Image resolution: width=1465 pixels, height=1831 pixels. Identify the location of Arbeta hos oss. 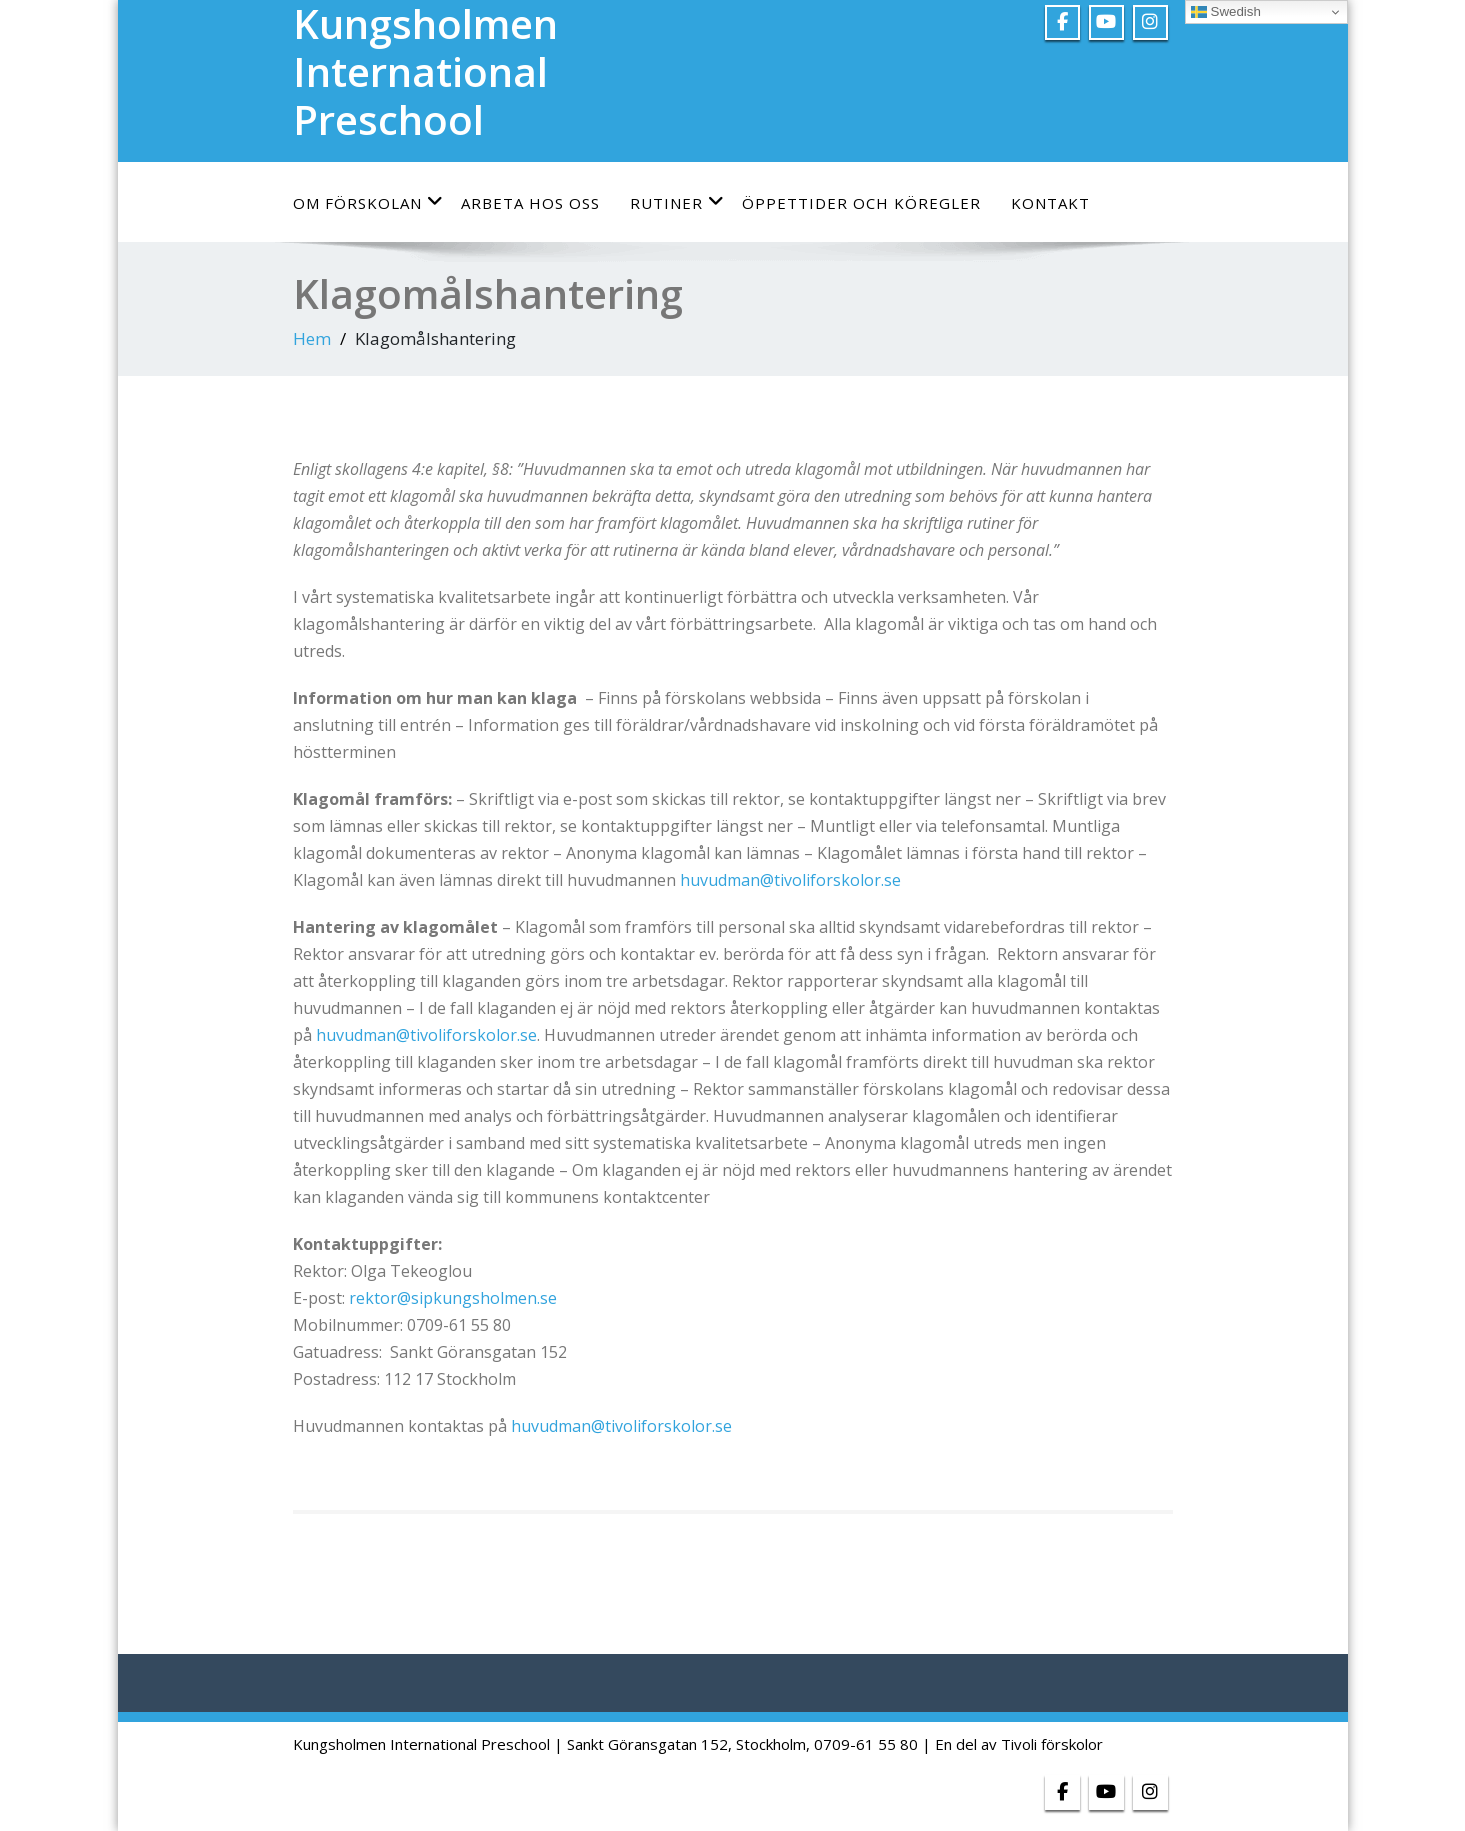
(530, 203).